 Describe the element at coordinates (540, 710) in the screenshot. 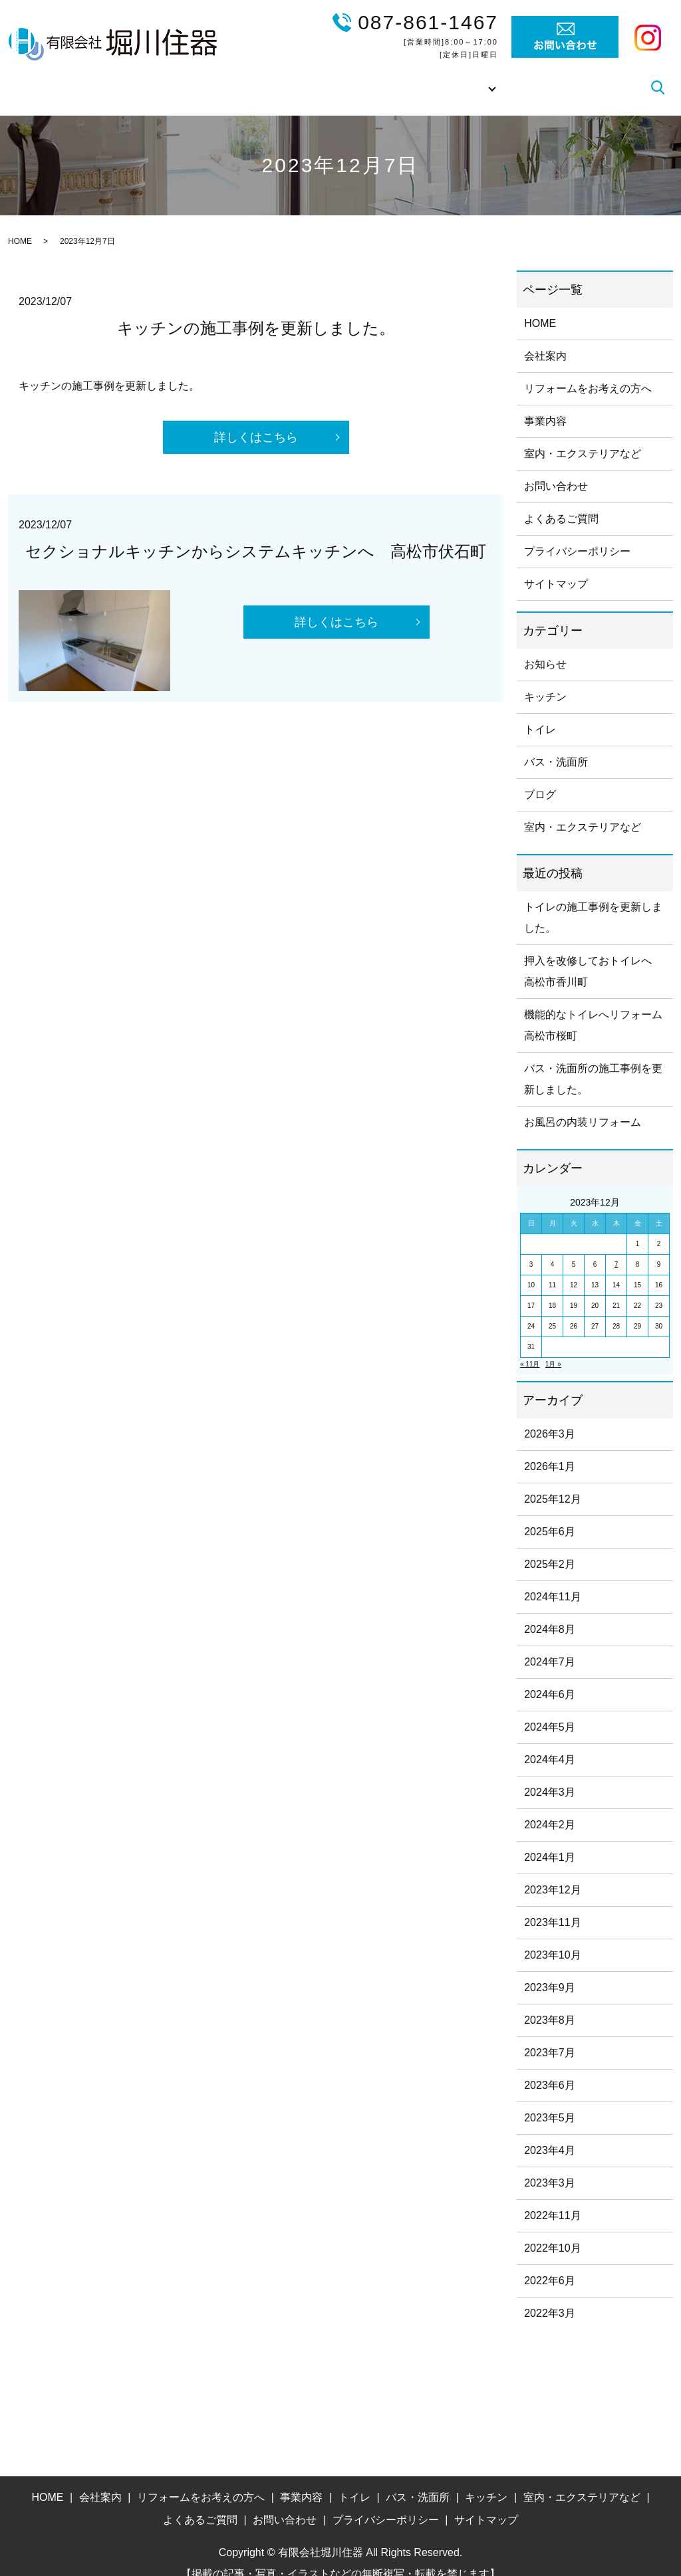

I see `トイレ` at that location.